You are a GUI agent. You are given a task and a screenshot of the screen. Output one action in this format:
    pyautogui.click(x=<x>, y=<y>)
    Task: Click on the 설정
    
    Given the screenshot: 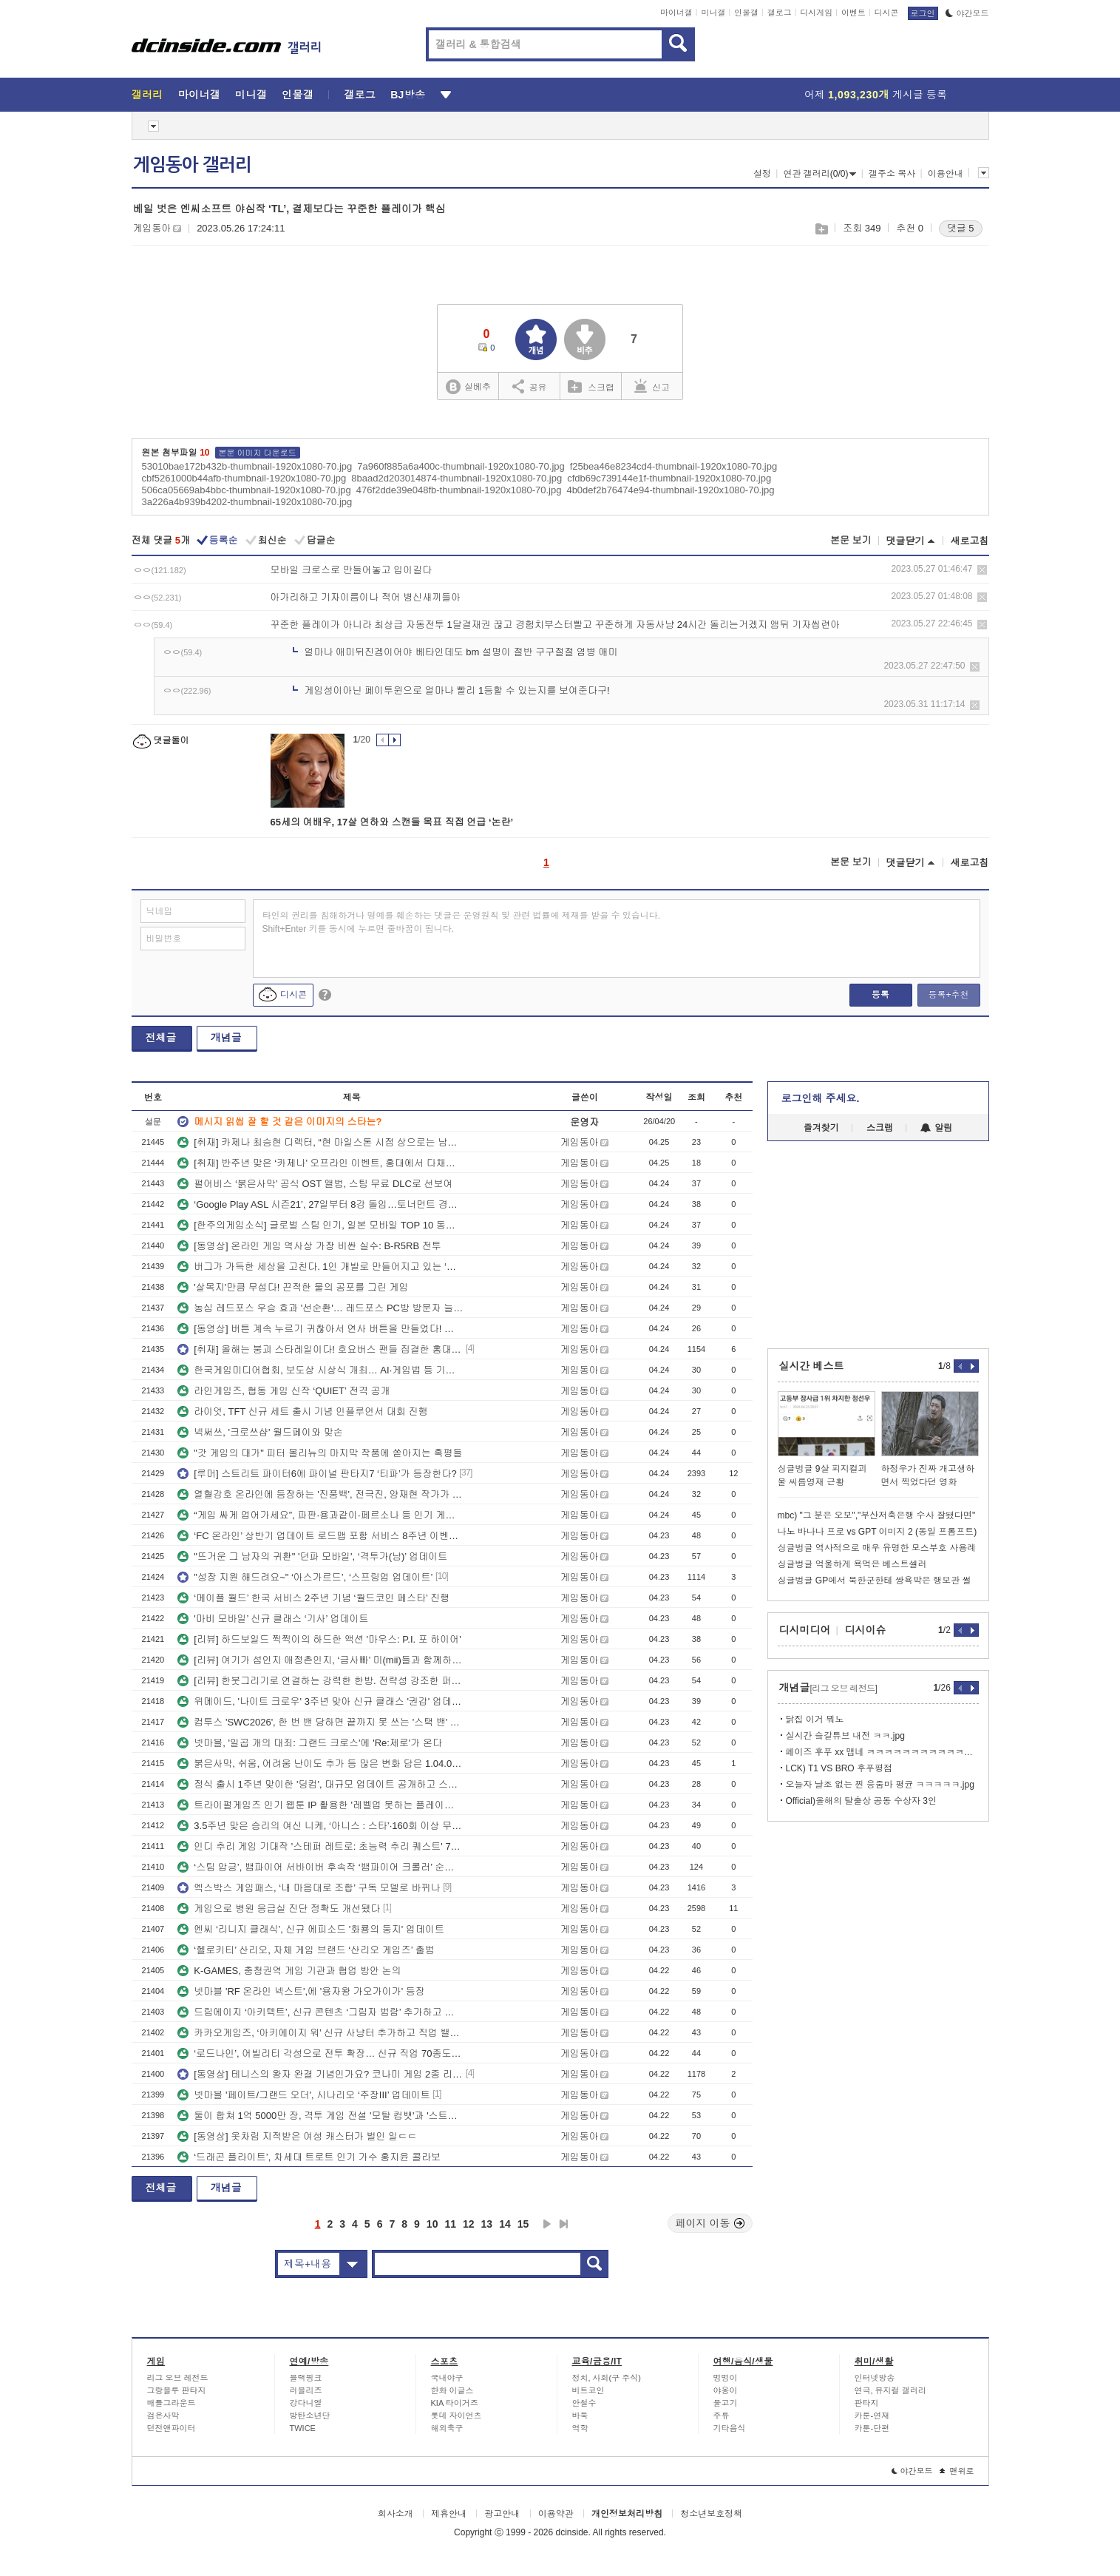 What is the action you would take?
    pyautogui.click(x=762, y=174)
    